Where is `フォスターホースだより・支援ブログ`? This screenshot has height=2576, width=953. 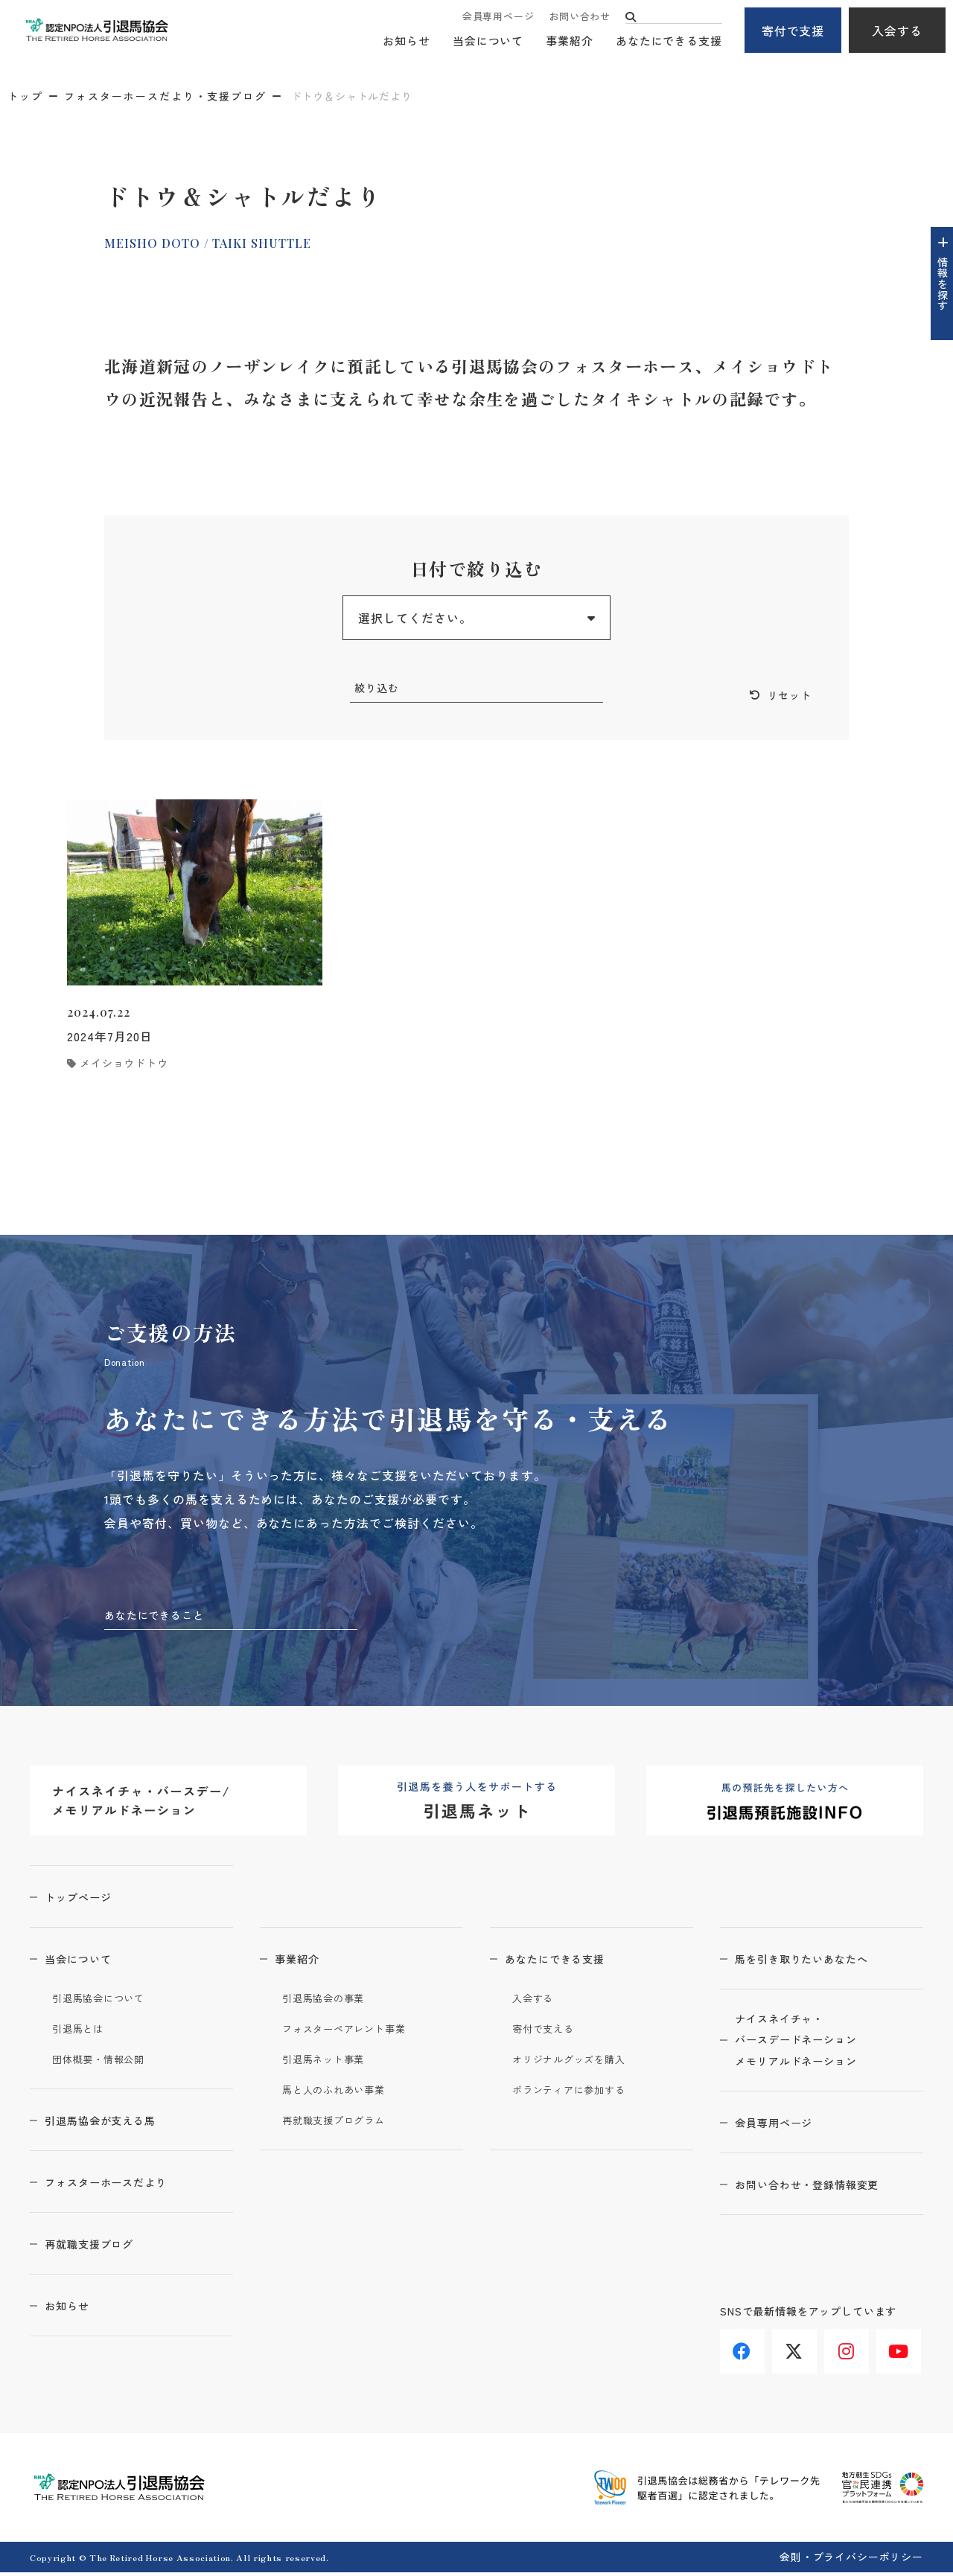
フォスターホースだより・支援ブログ is located at coordinates (165, 96).